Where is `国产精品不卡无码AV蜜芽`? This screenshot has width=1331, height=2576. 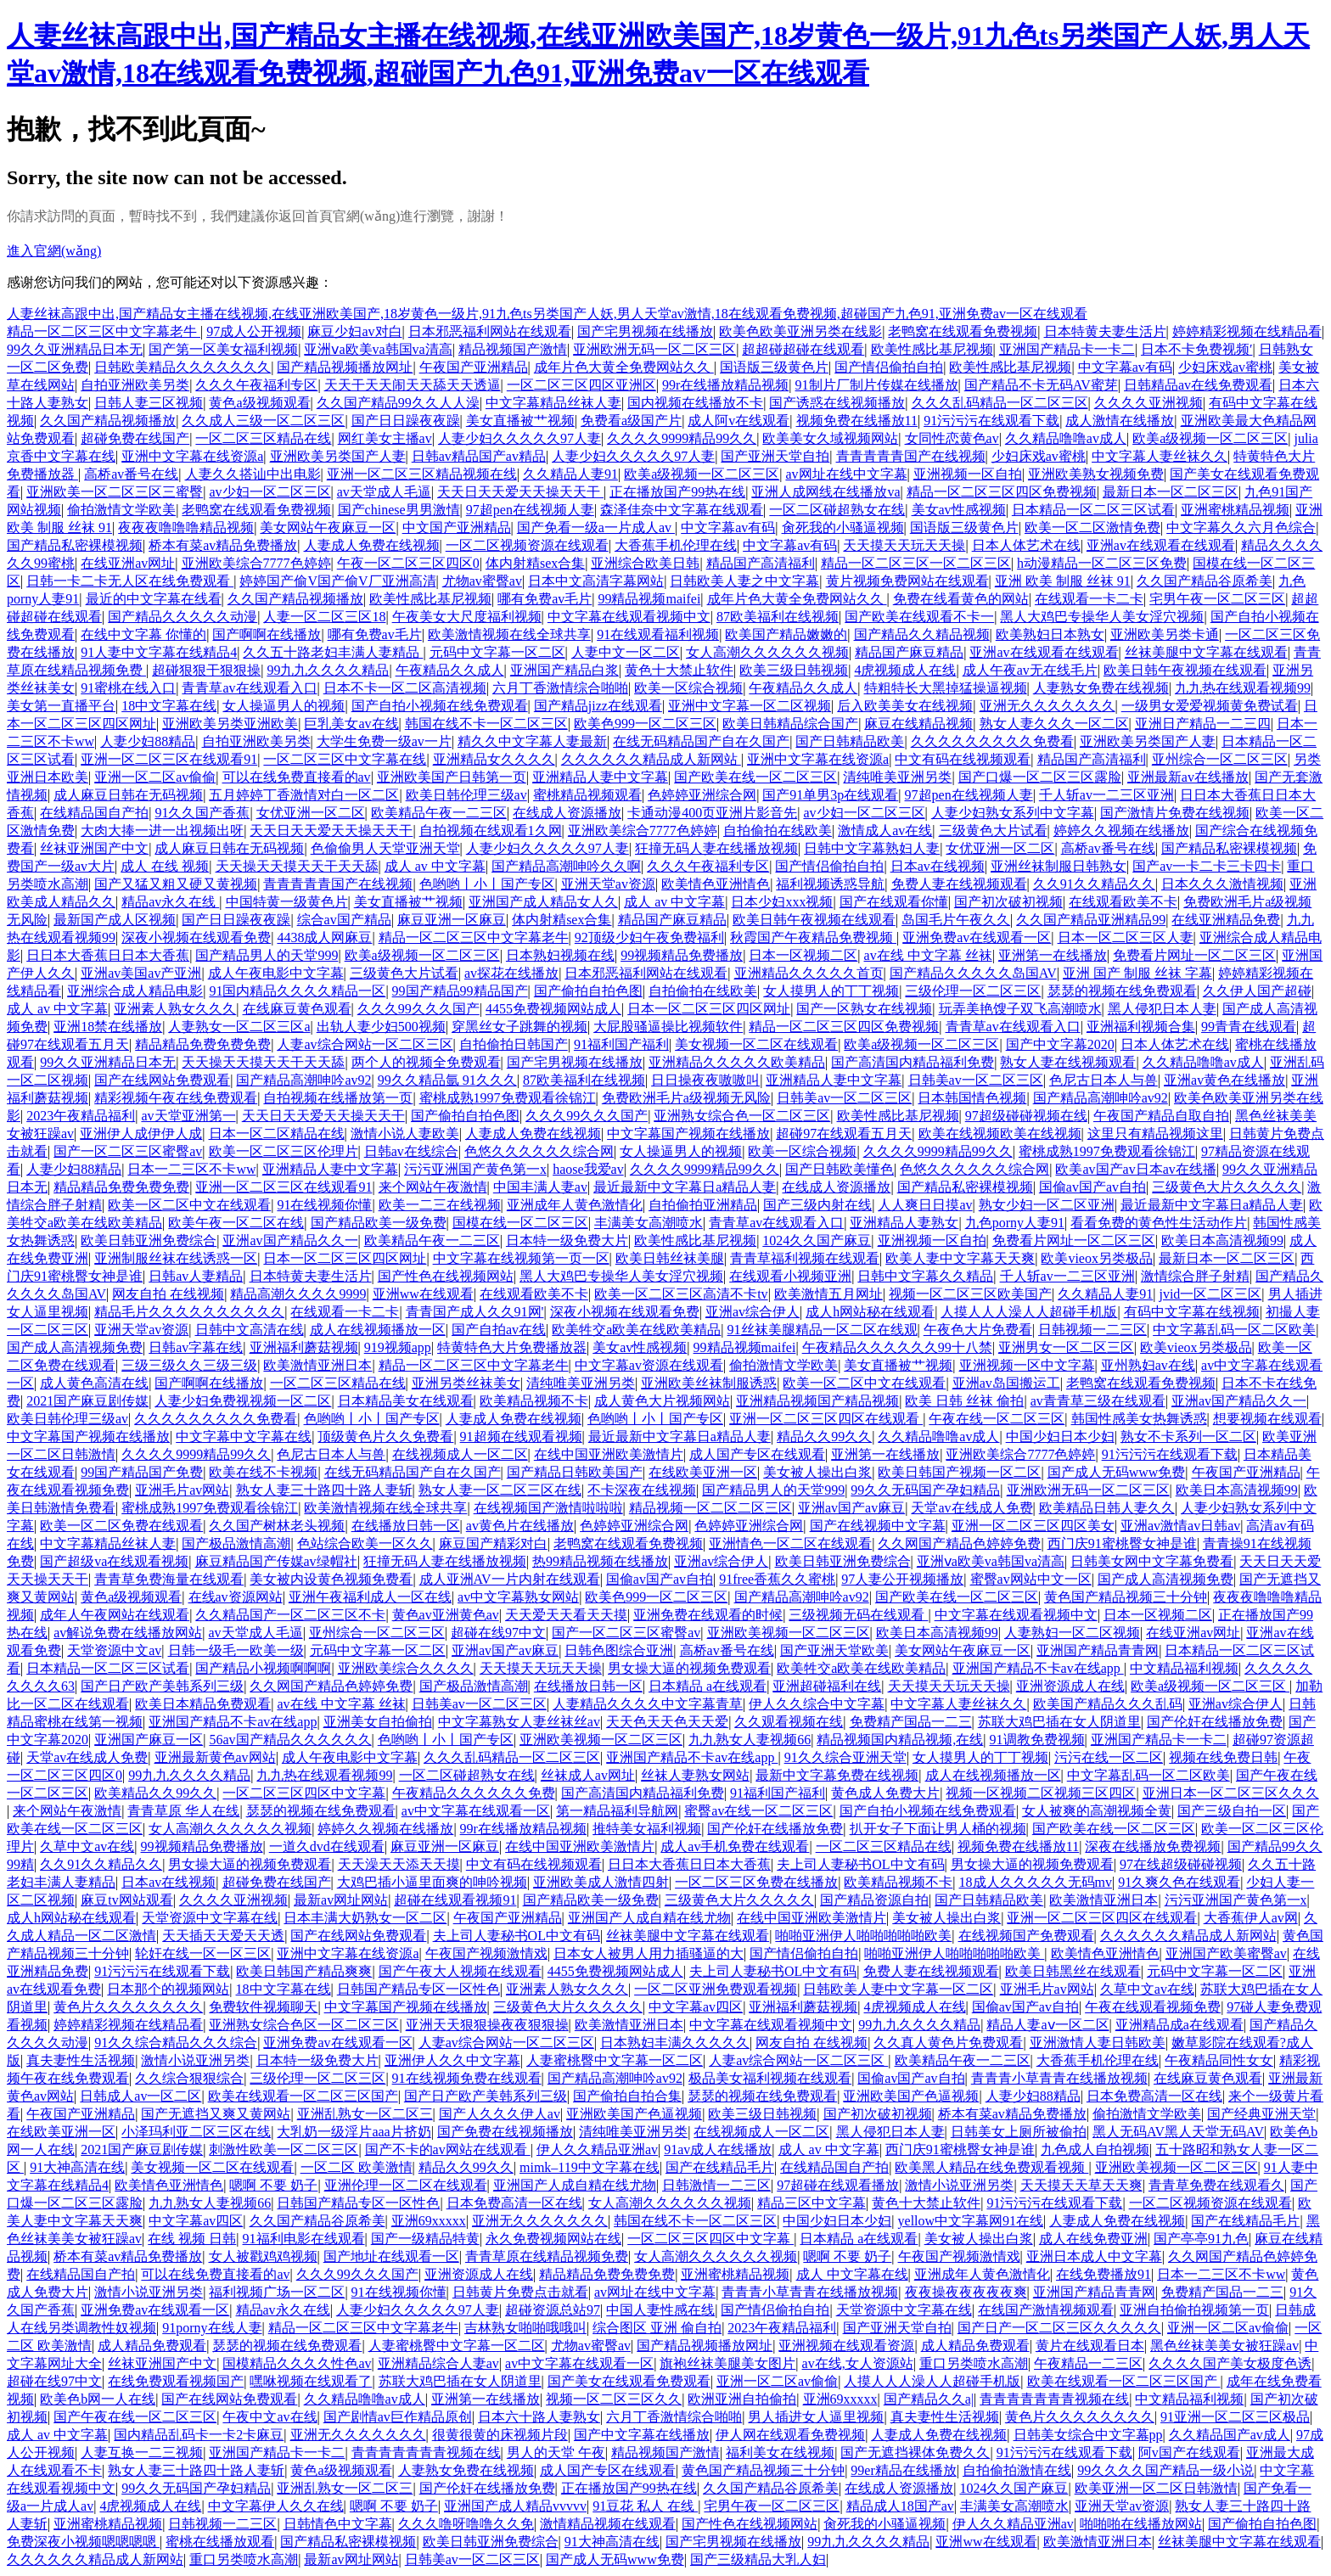
国产精品不卡无码AV蜜芽 is located at coordinates (1041, 385).